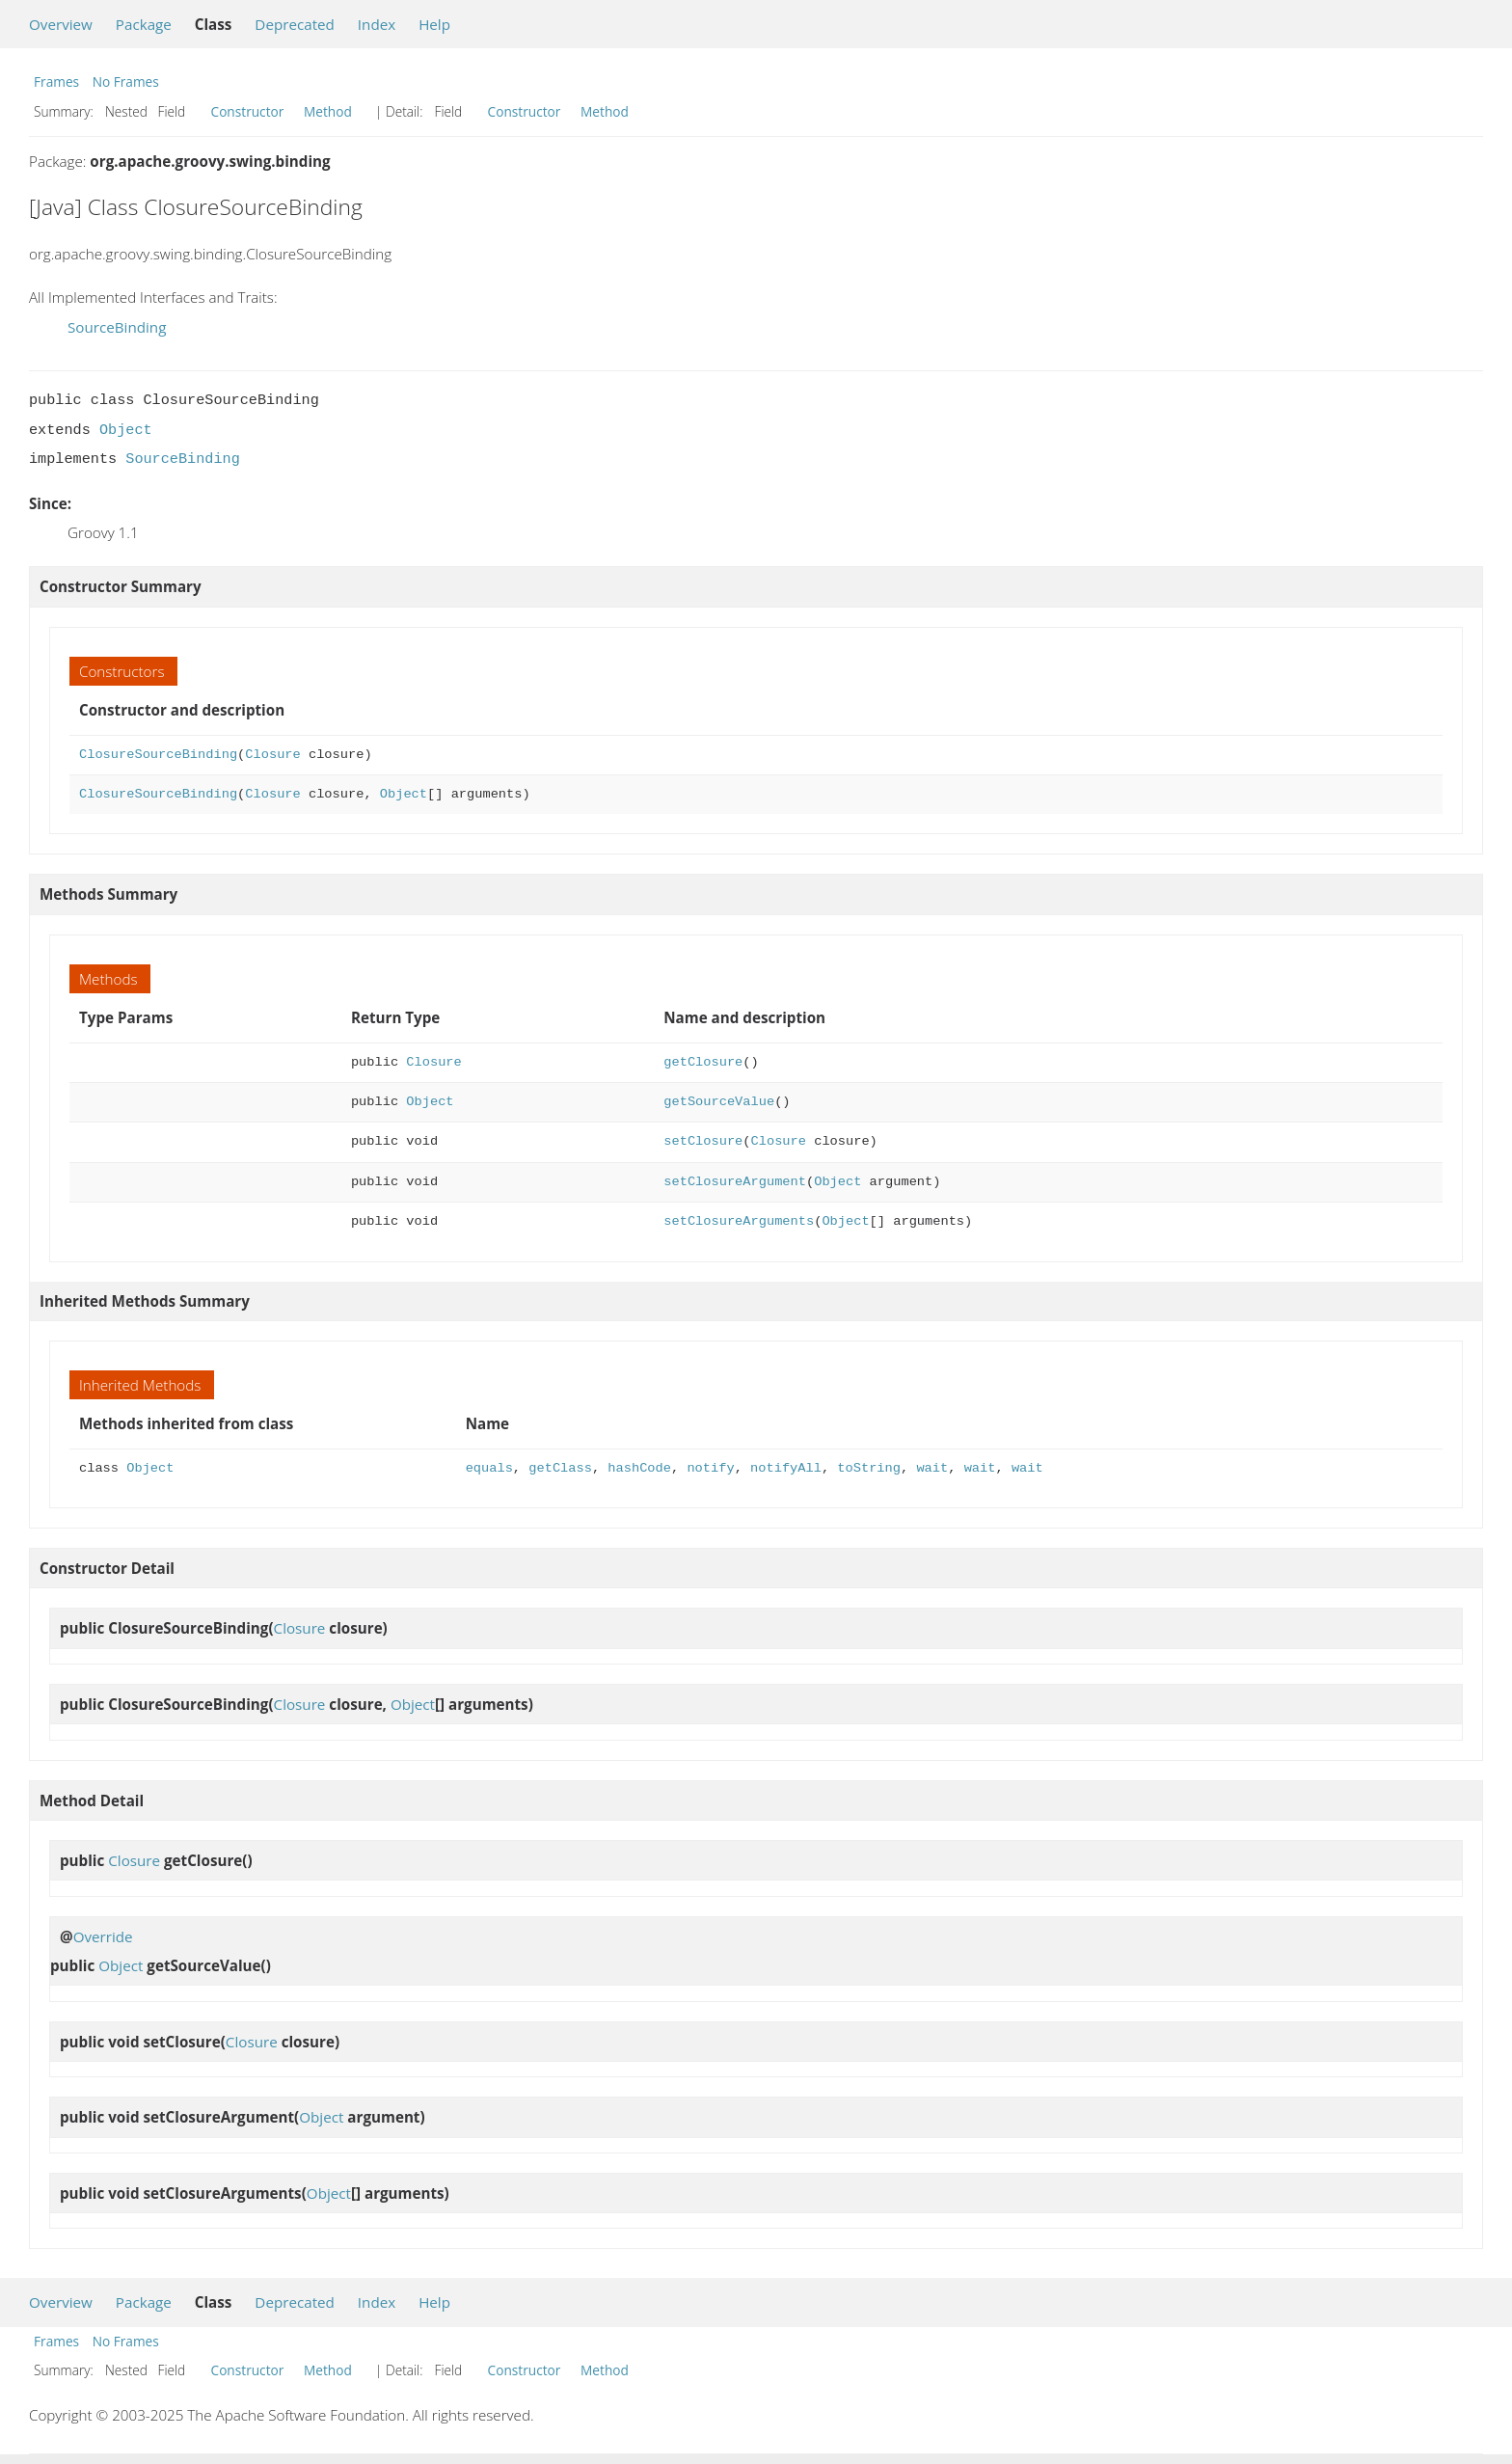  Describe the element at coordinates (786, 1468) in the screenshot. I see `notifyAll` at that location.